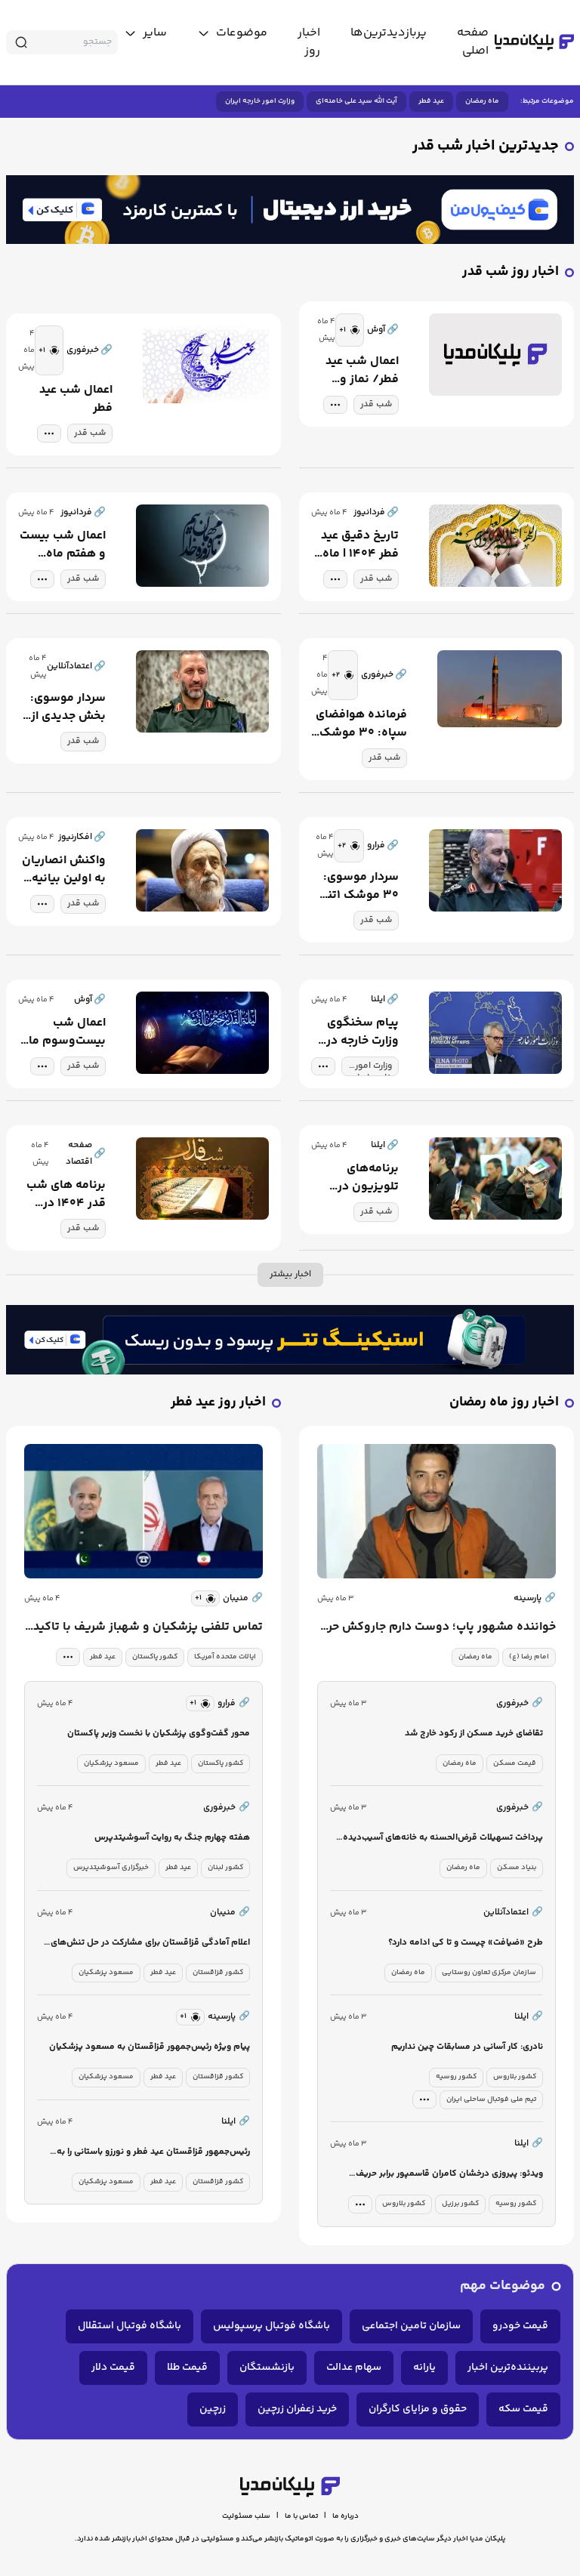 The image size is (580, 2576). I want to click on برنامه‌های تلویزیون در سومین شب قدر, so click(357, 1178).